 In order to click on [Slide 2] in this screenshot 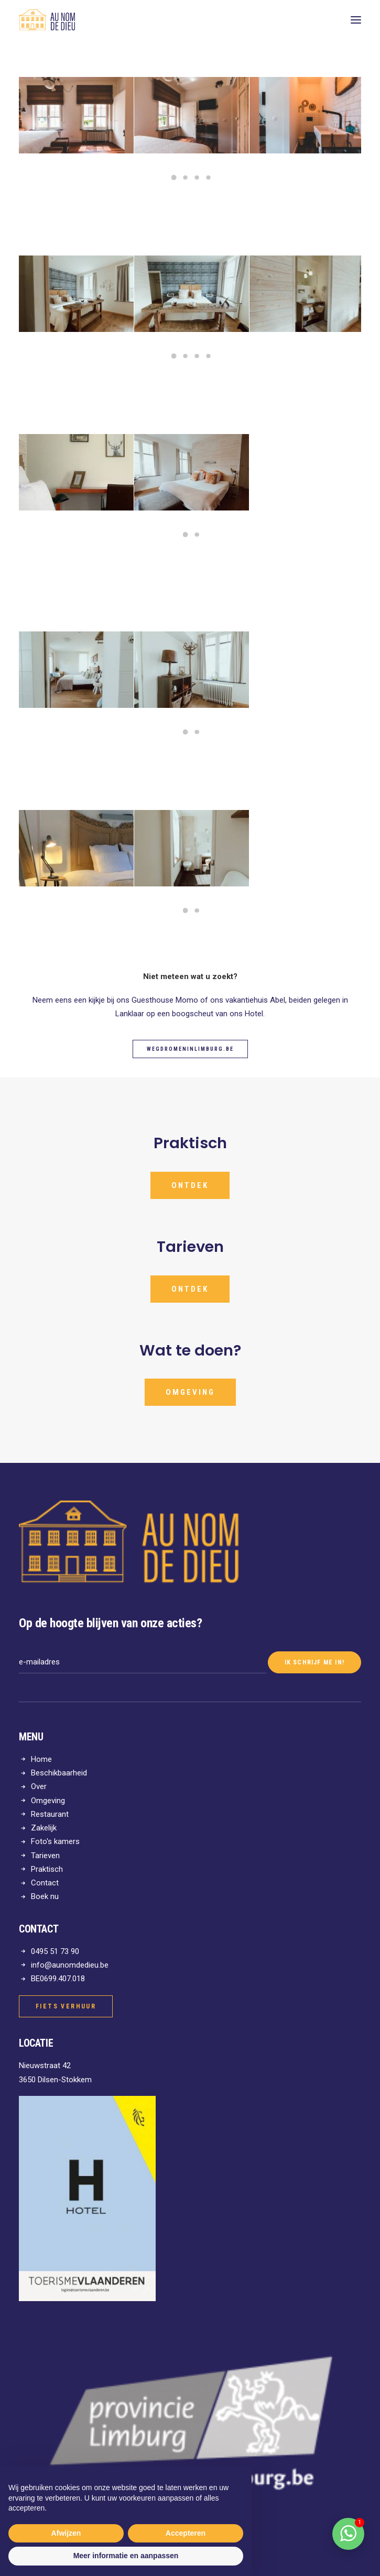, I will do `click(185, 177)`.